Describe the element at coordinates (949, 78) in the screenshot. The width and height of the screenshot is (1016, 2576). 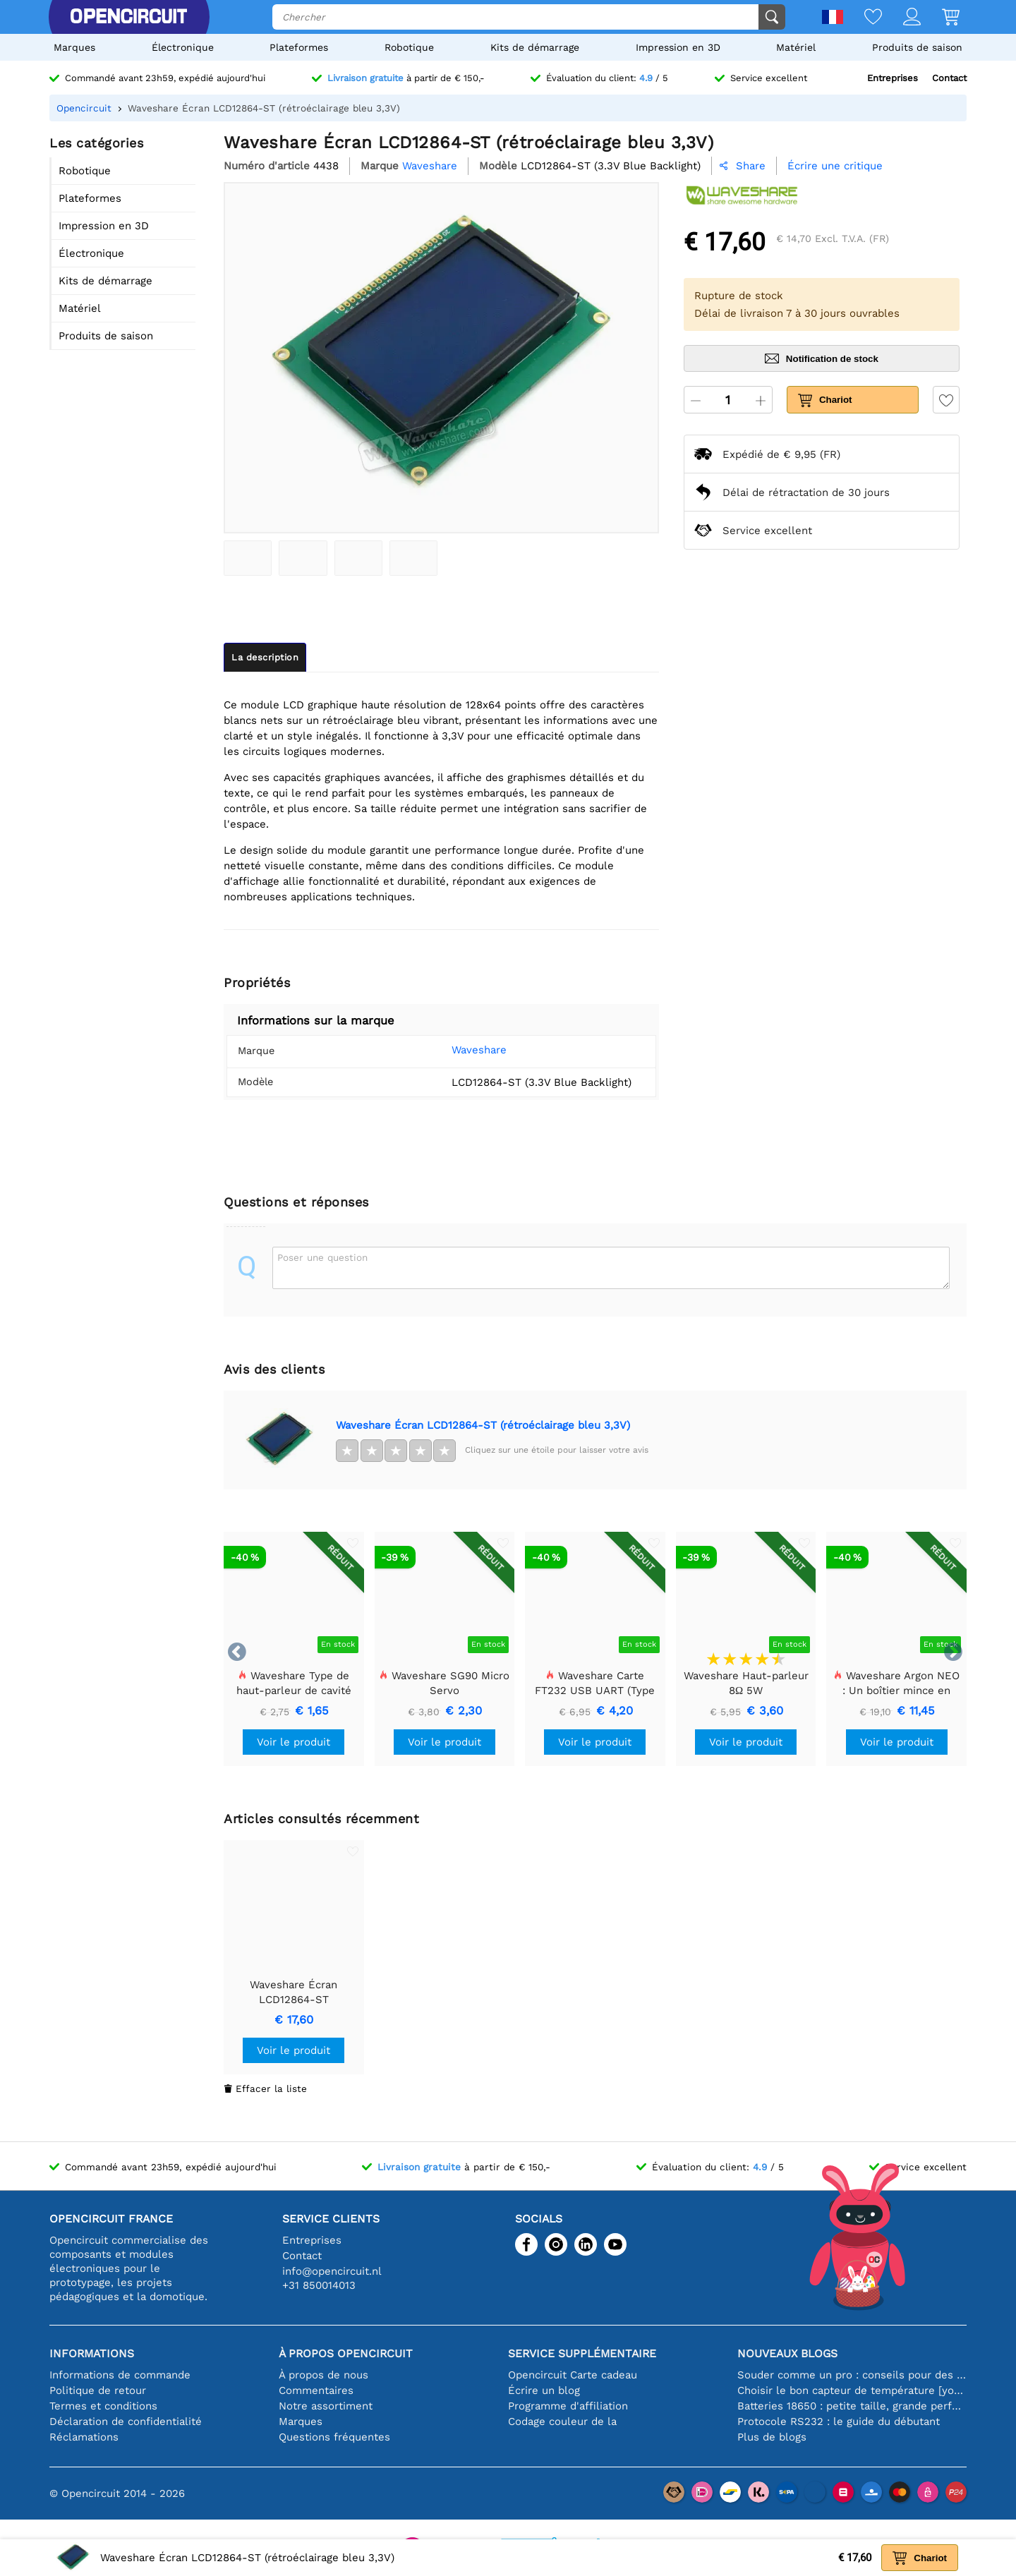
I see `Contact` at that location.